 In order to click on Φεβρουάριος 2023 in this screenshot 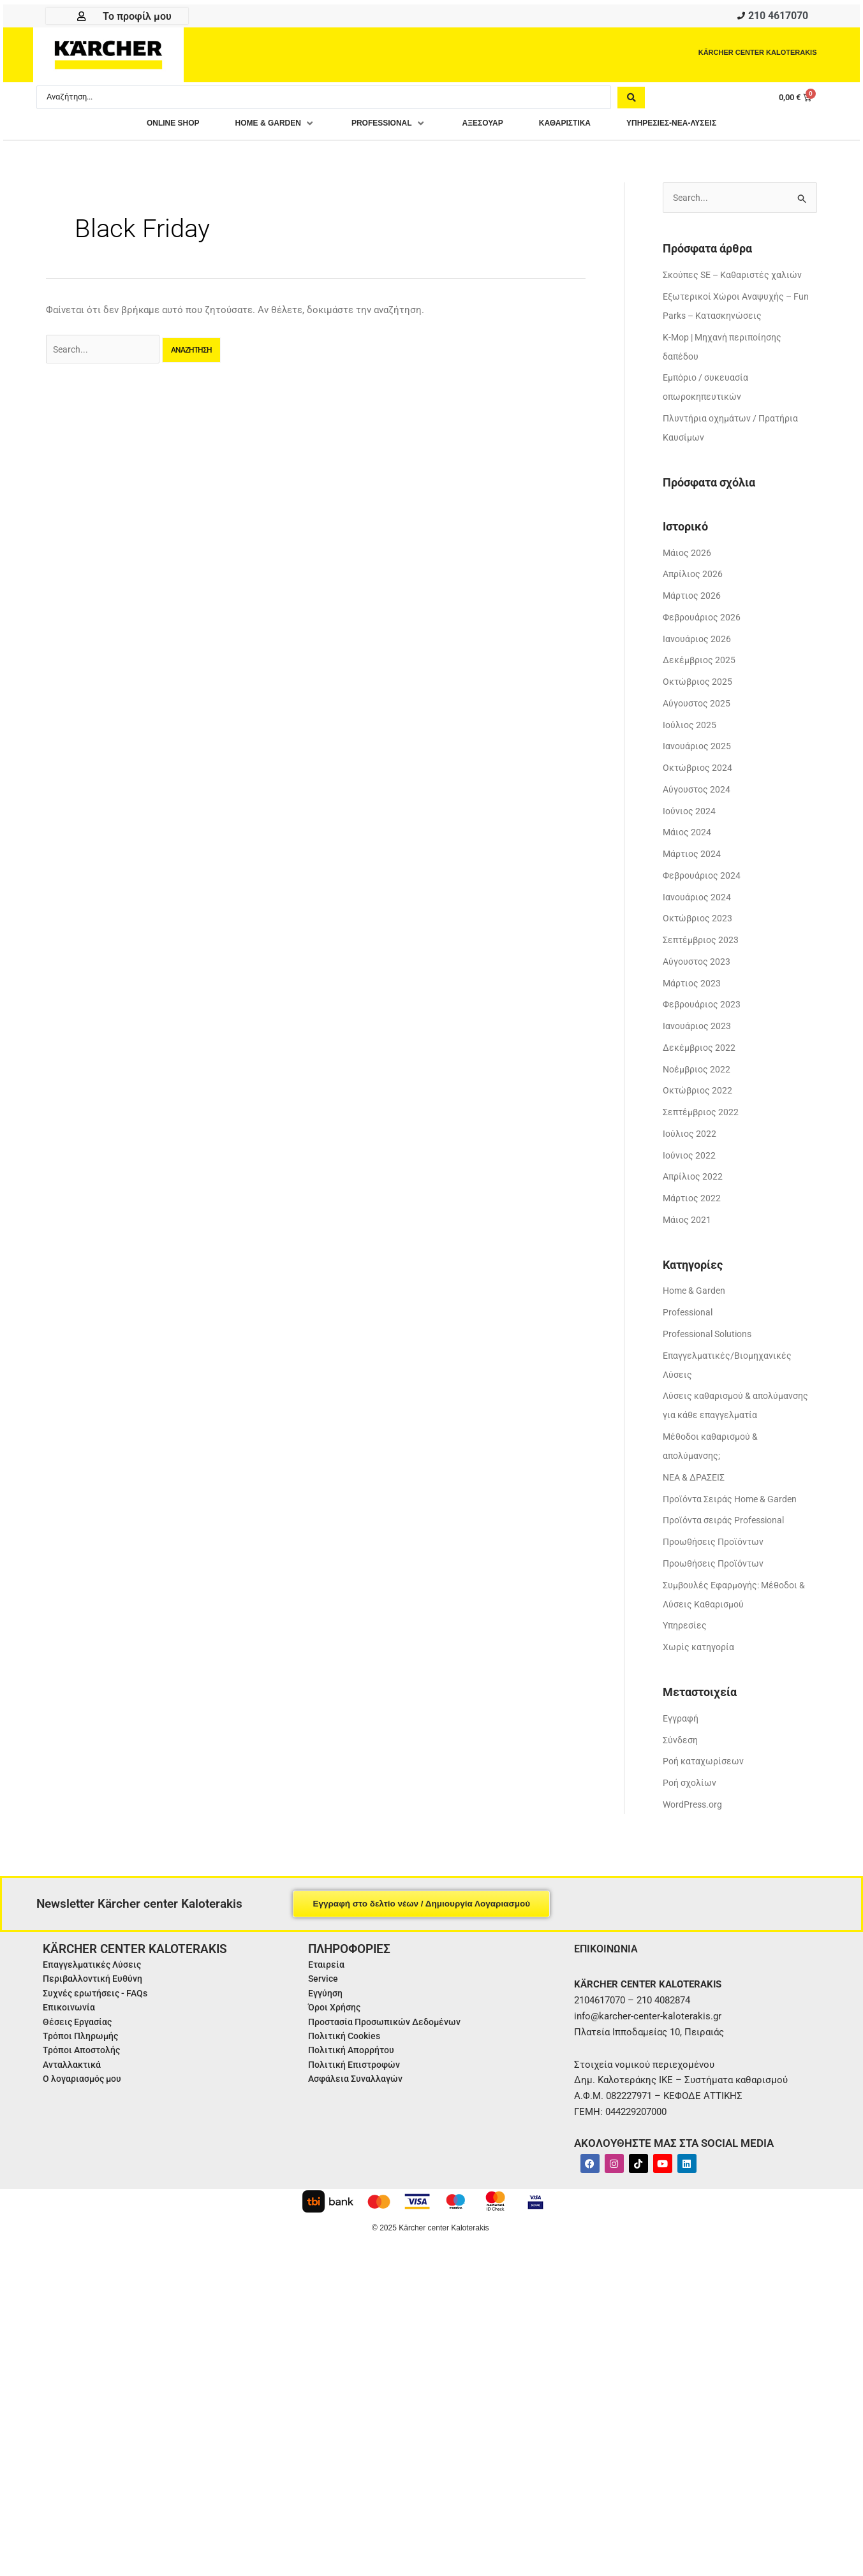, I will do `click(704, 1010)`.